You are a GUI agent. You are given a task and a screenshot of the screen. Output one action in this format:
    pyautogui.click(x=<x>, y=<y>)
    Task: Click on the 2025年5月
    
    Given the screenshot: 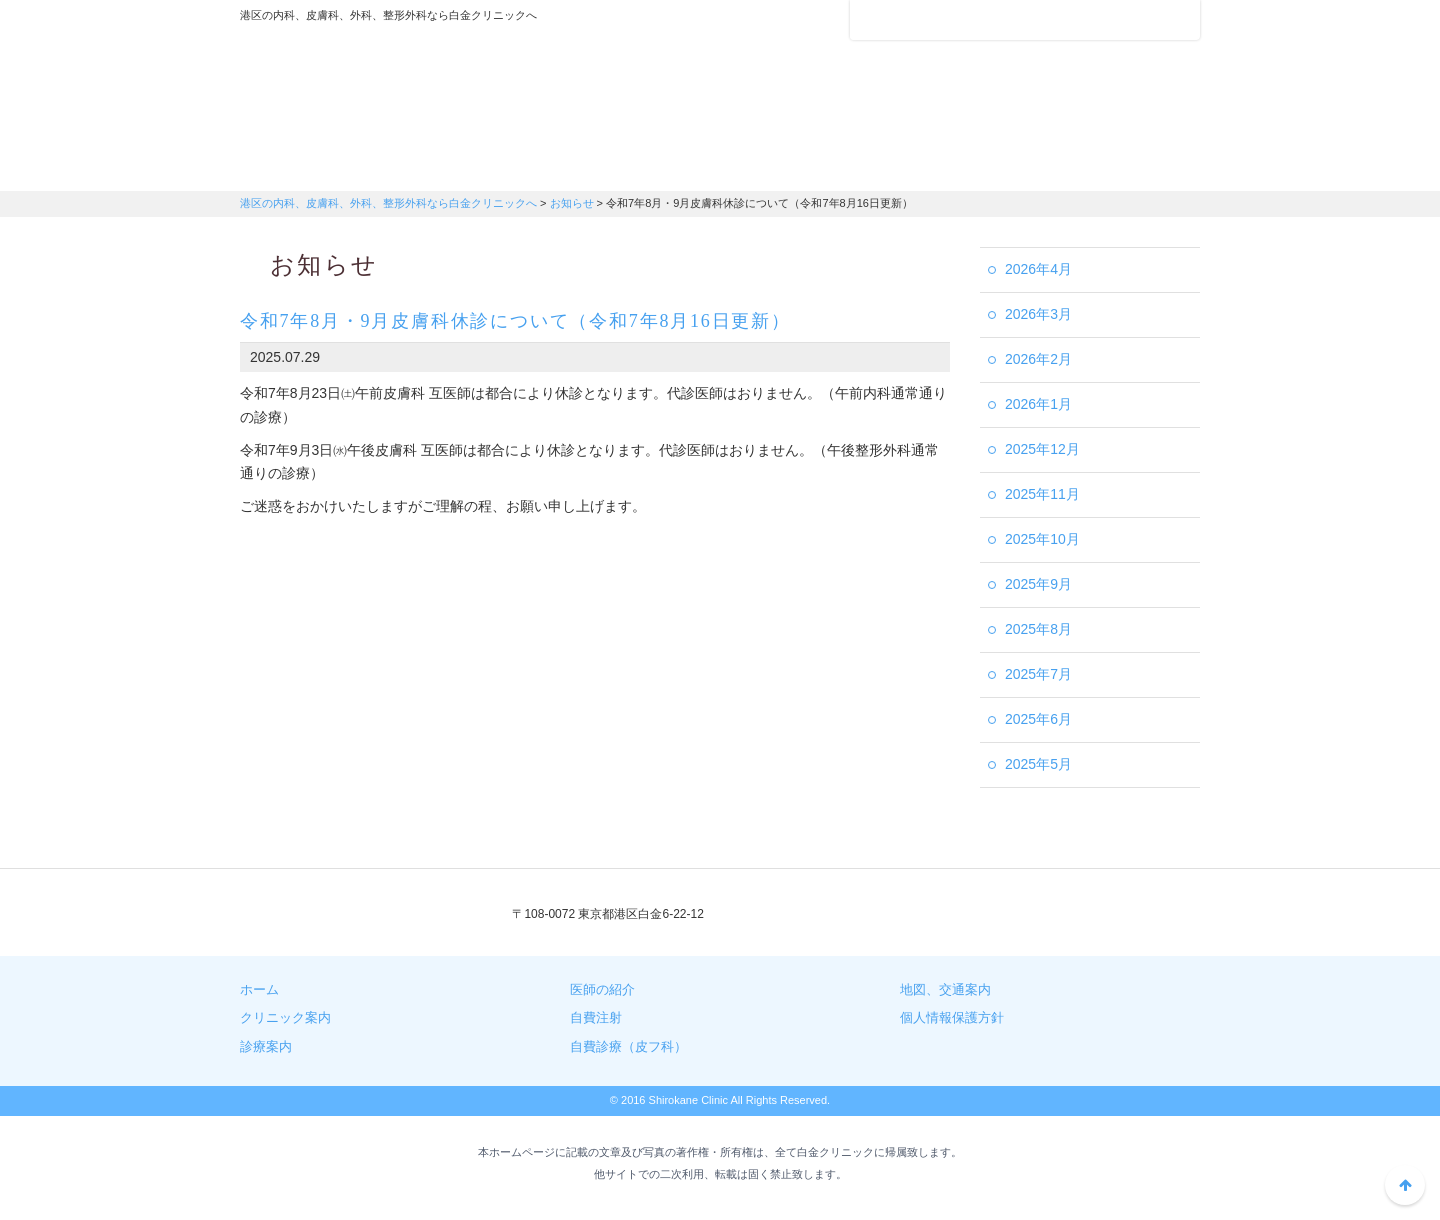 What is the action you would take?
    pyautogui.click(x=1038, y=764)
    